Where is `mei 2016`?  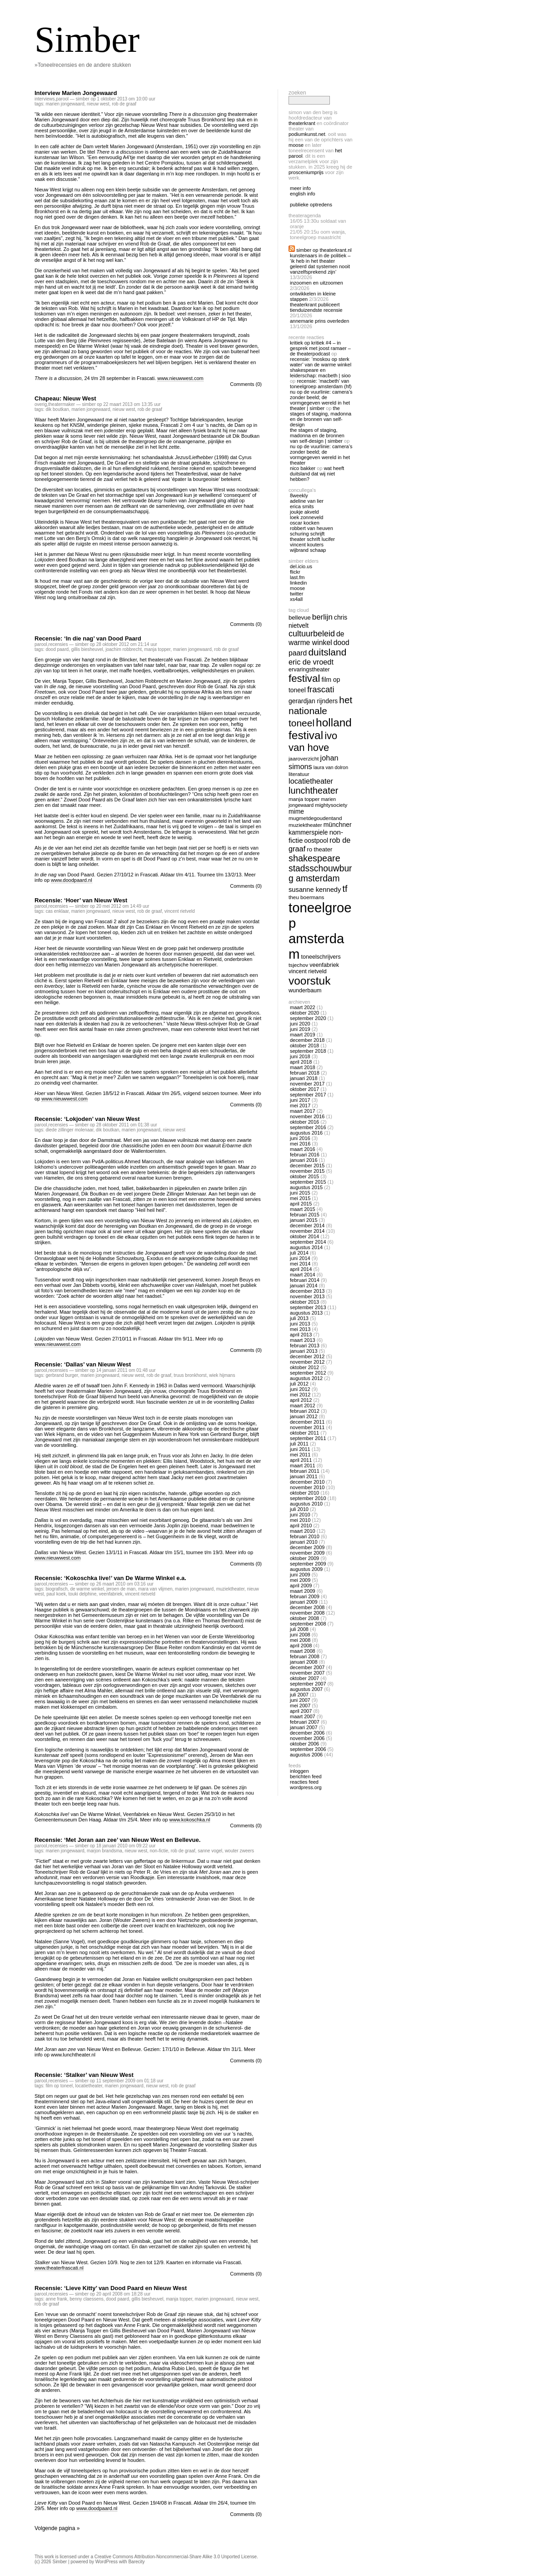
mei 2016 is located at coordinates (300, 1143).